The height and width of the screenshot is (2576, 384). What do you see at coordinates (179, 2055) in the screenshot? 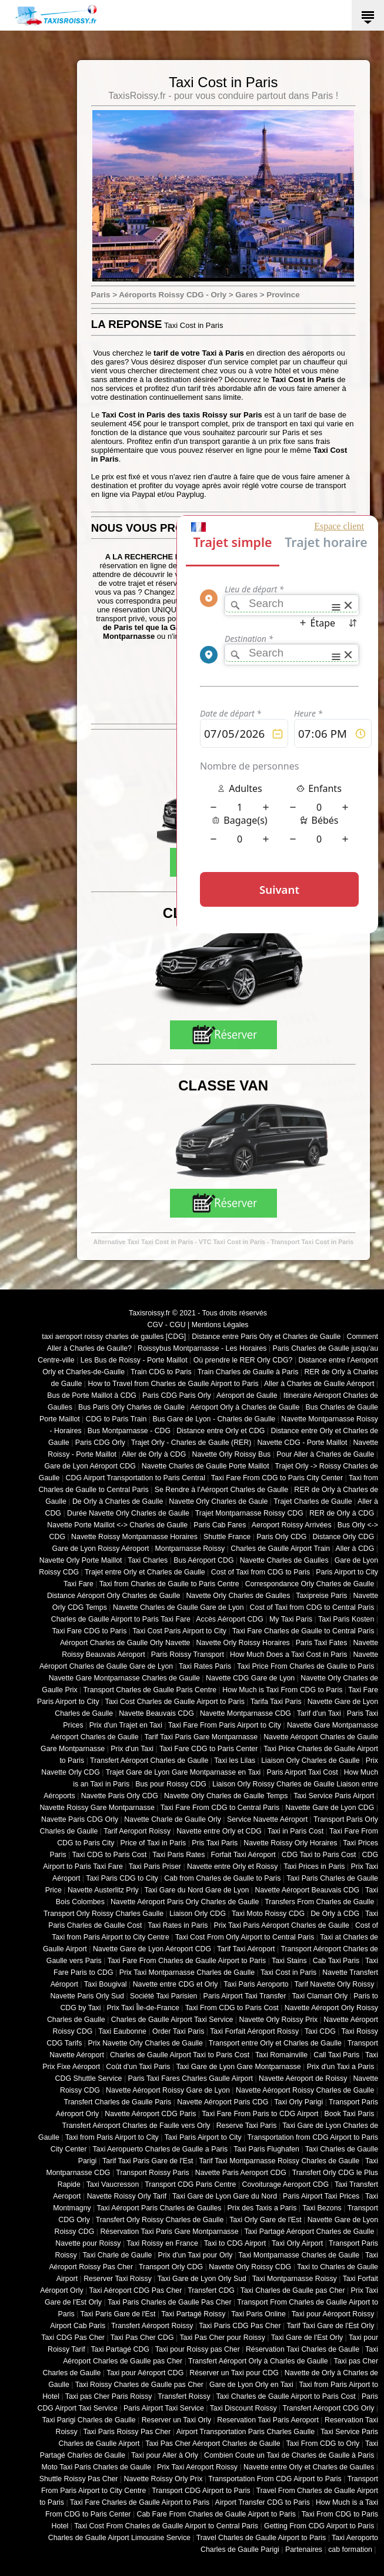
I see `Charles de Gaulle Airport Taxi to Paris Cost` at bounding box center [179, 2055].